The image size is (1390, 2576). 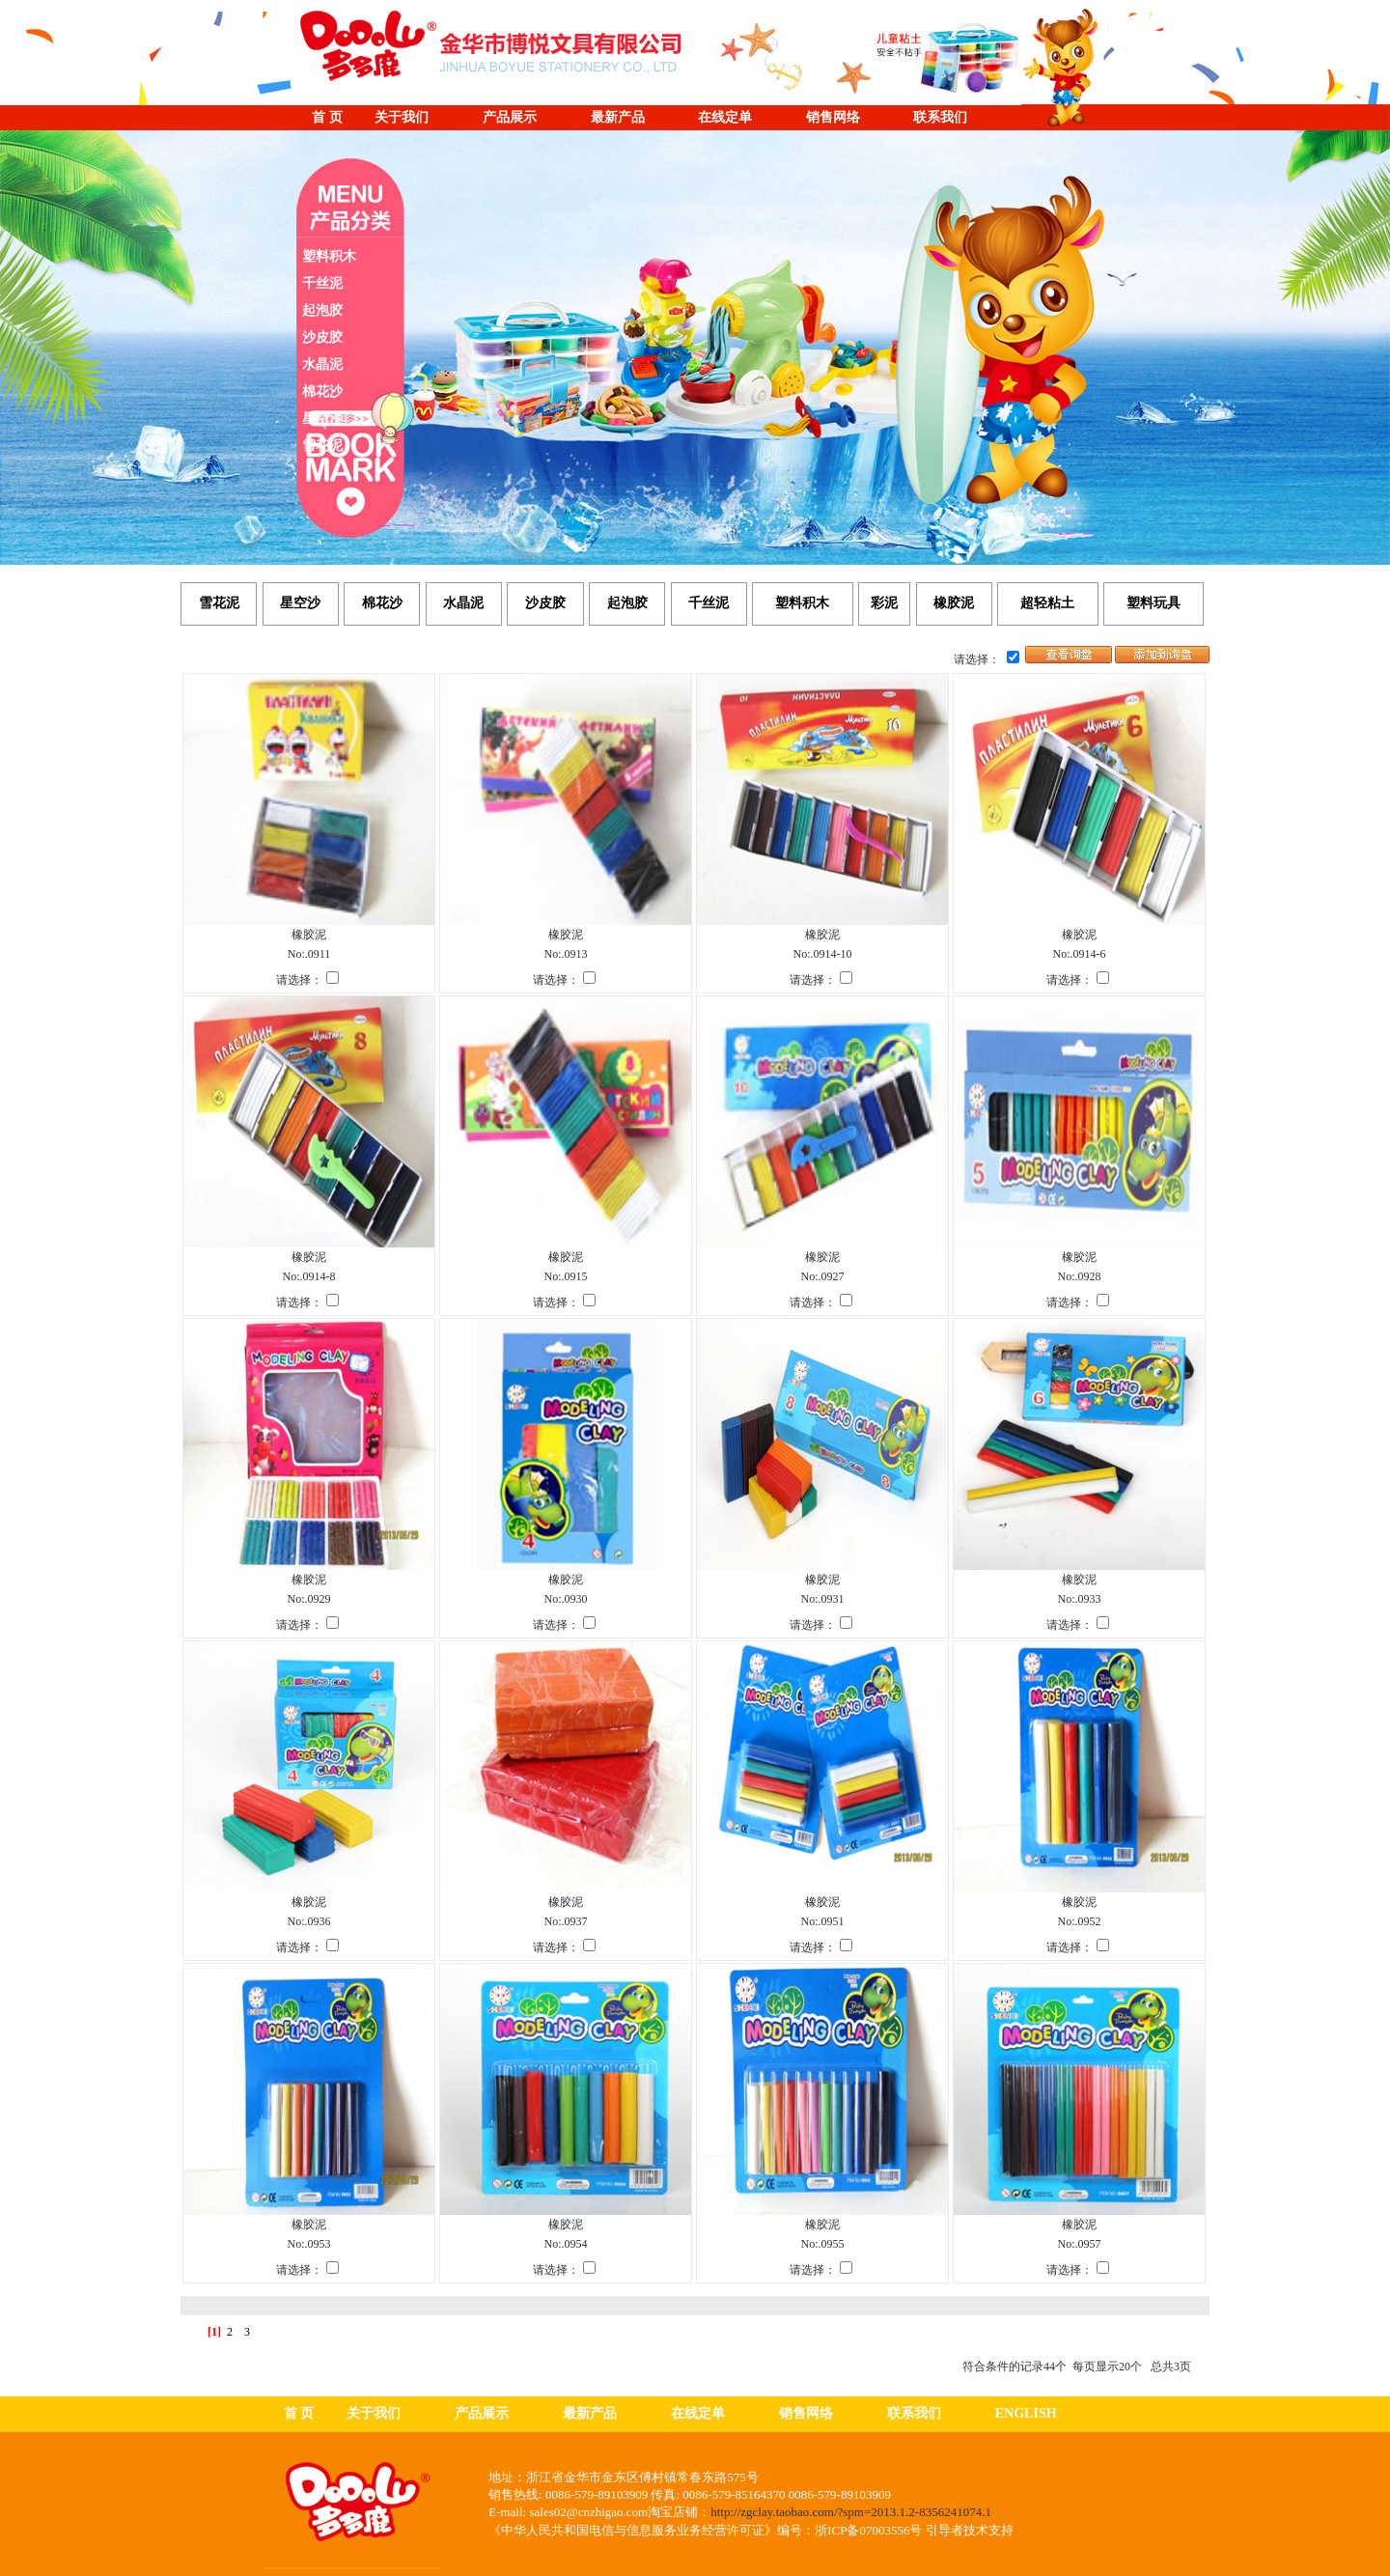 I want to click on 最新产品, so click(x=618, y=117).